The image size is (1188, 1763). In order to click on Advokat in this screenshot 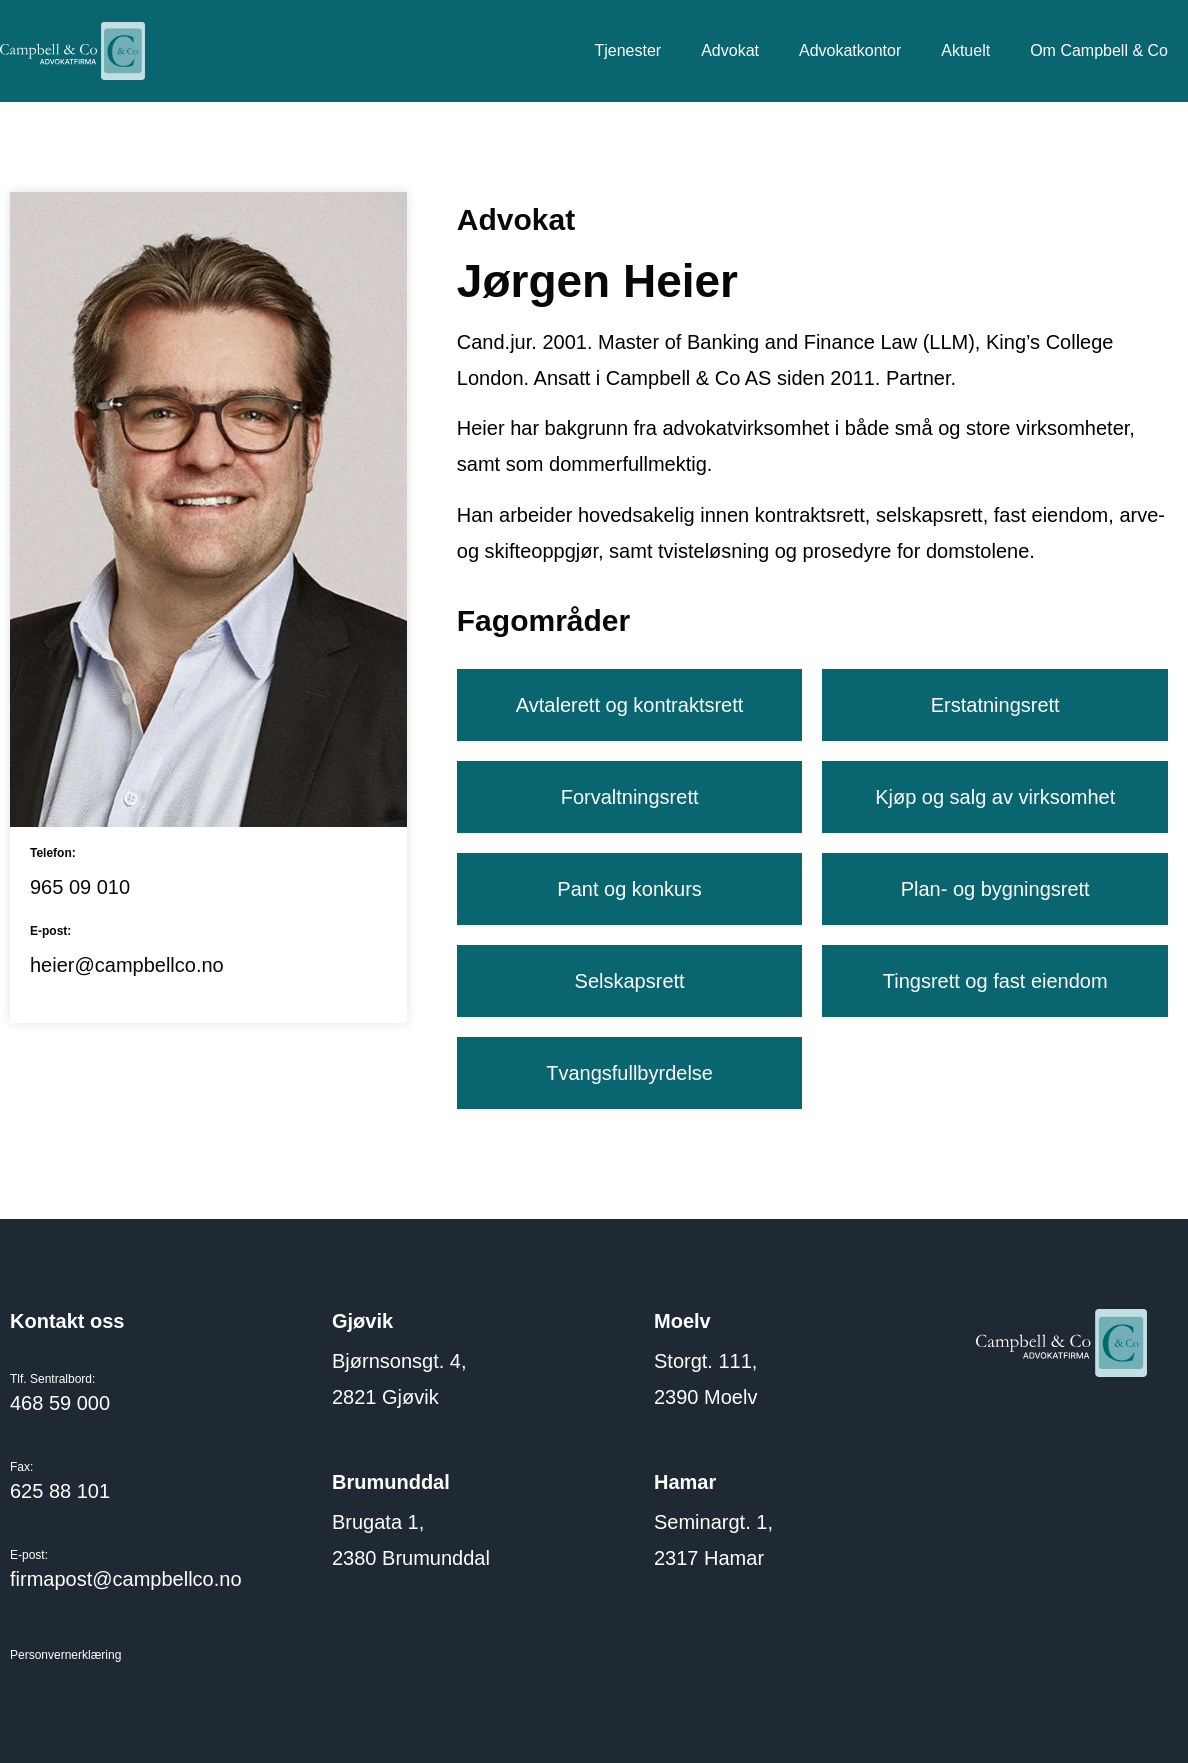, I will do `click(730, 50)`.